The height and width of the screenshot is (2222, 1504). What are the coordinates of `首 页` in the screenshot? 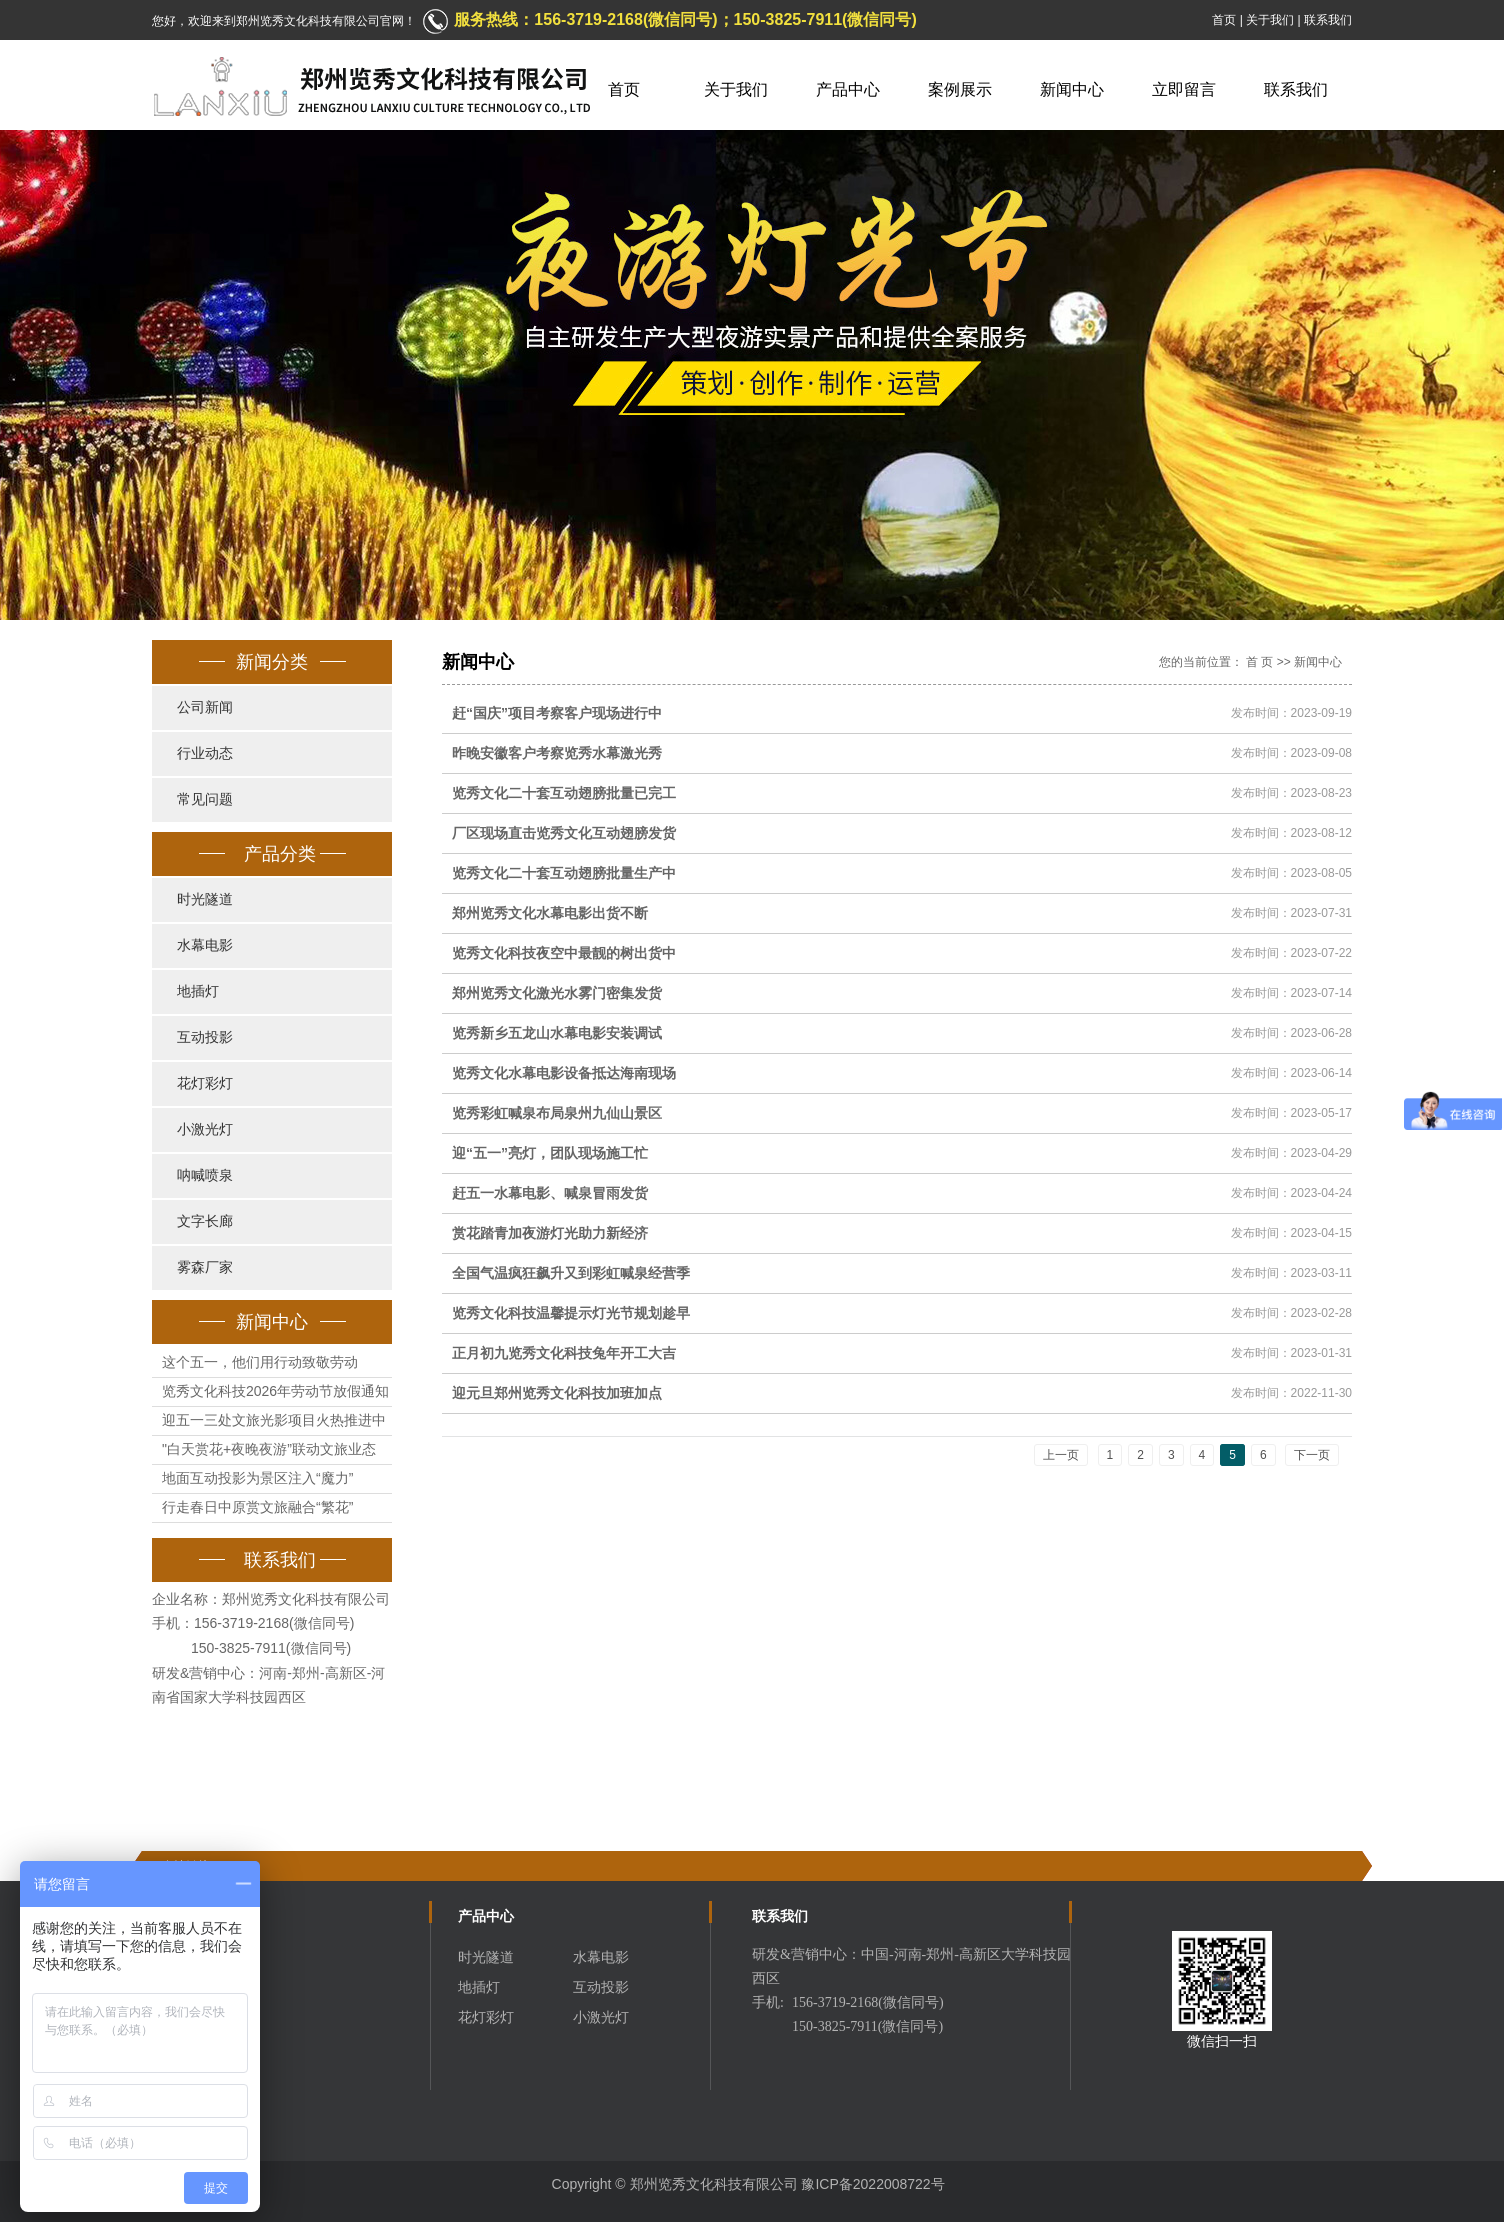 It's located at (1259, 662).